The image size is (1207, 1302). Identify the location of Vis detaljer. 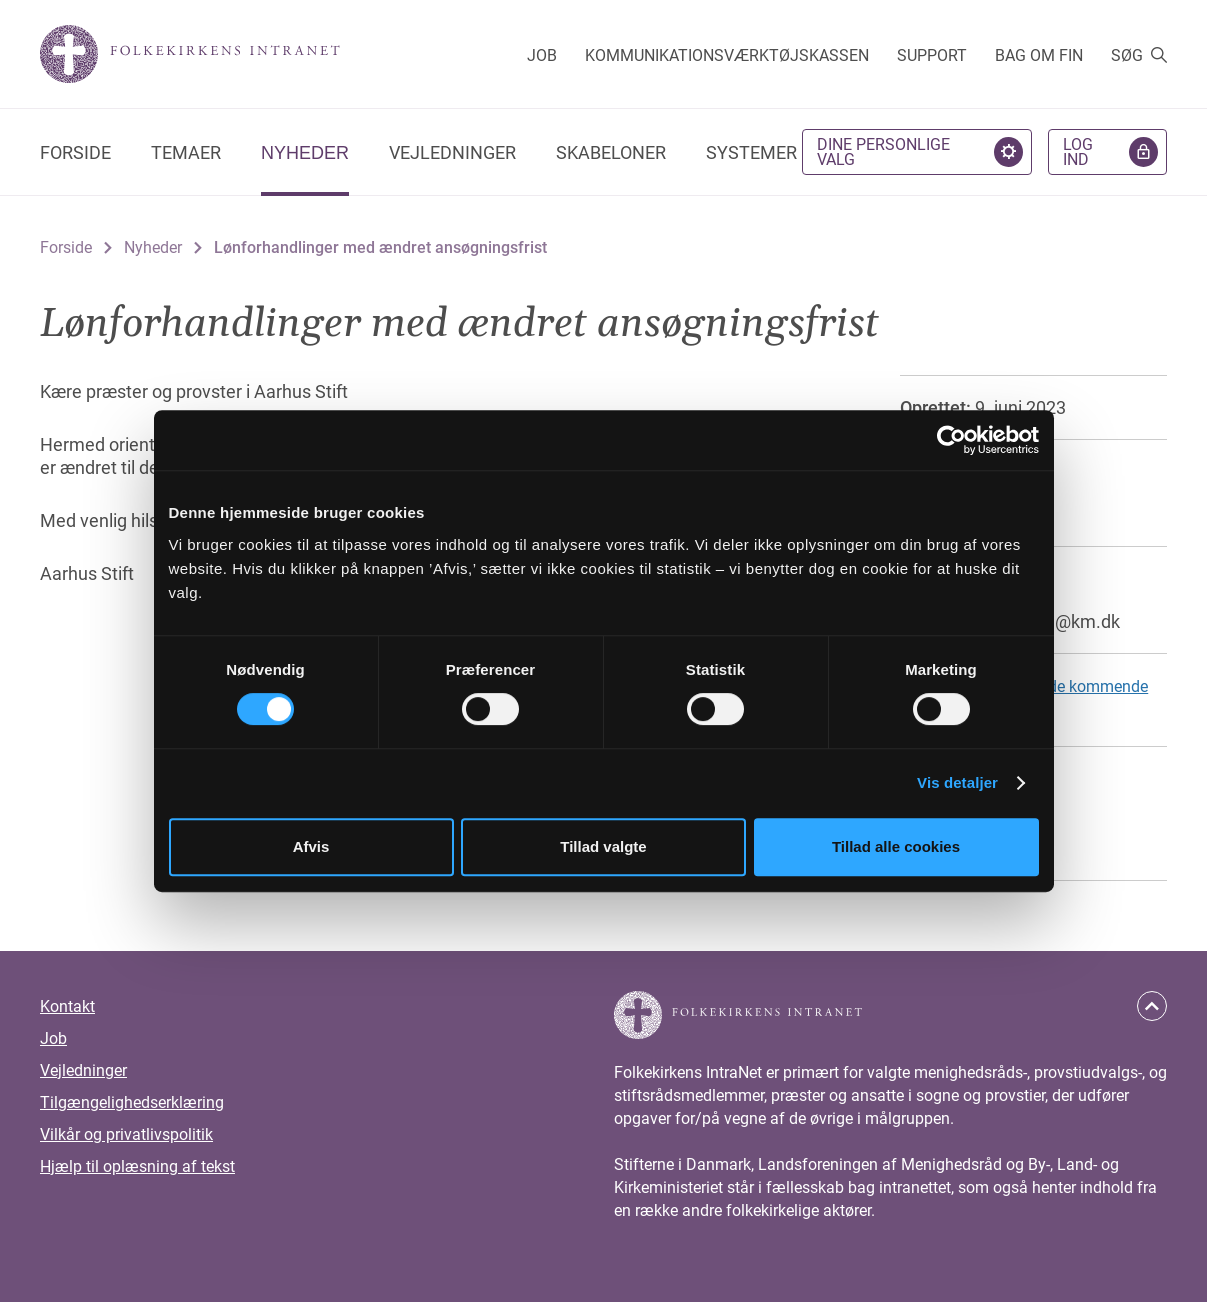
(957, 782).